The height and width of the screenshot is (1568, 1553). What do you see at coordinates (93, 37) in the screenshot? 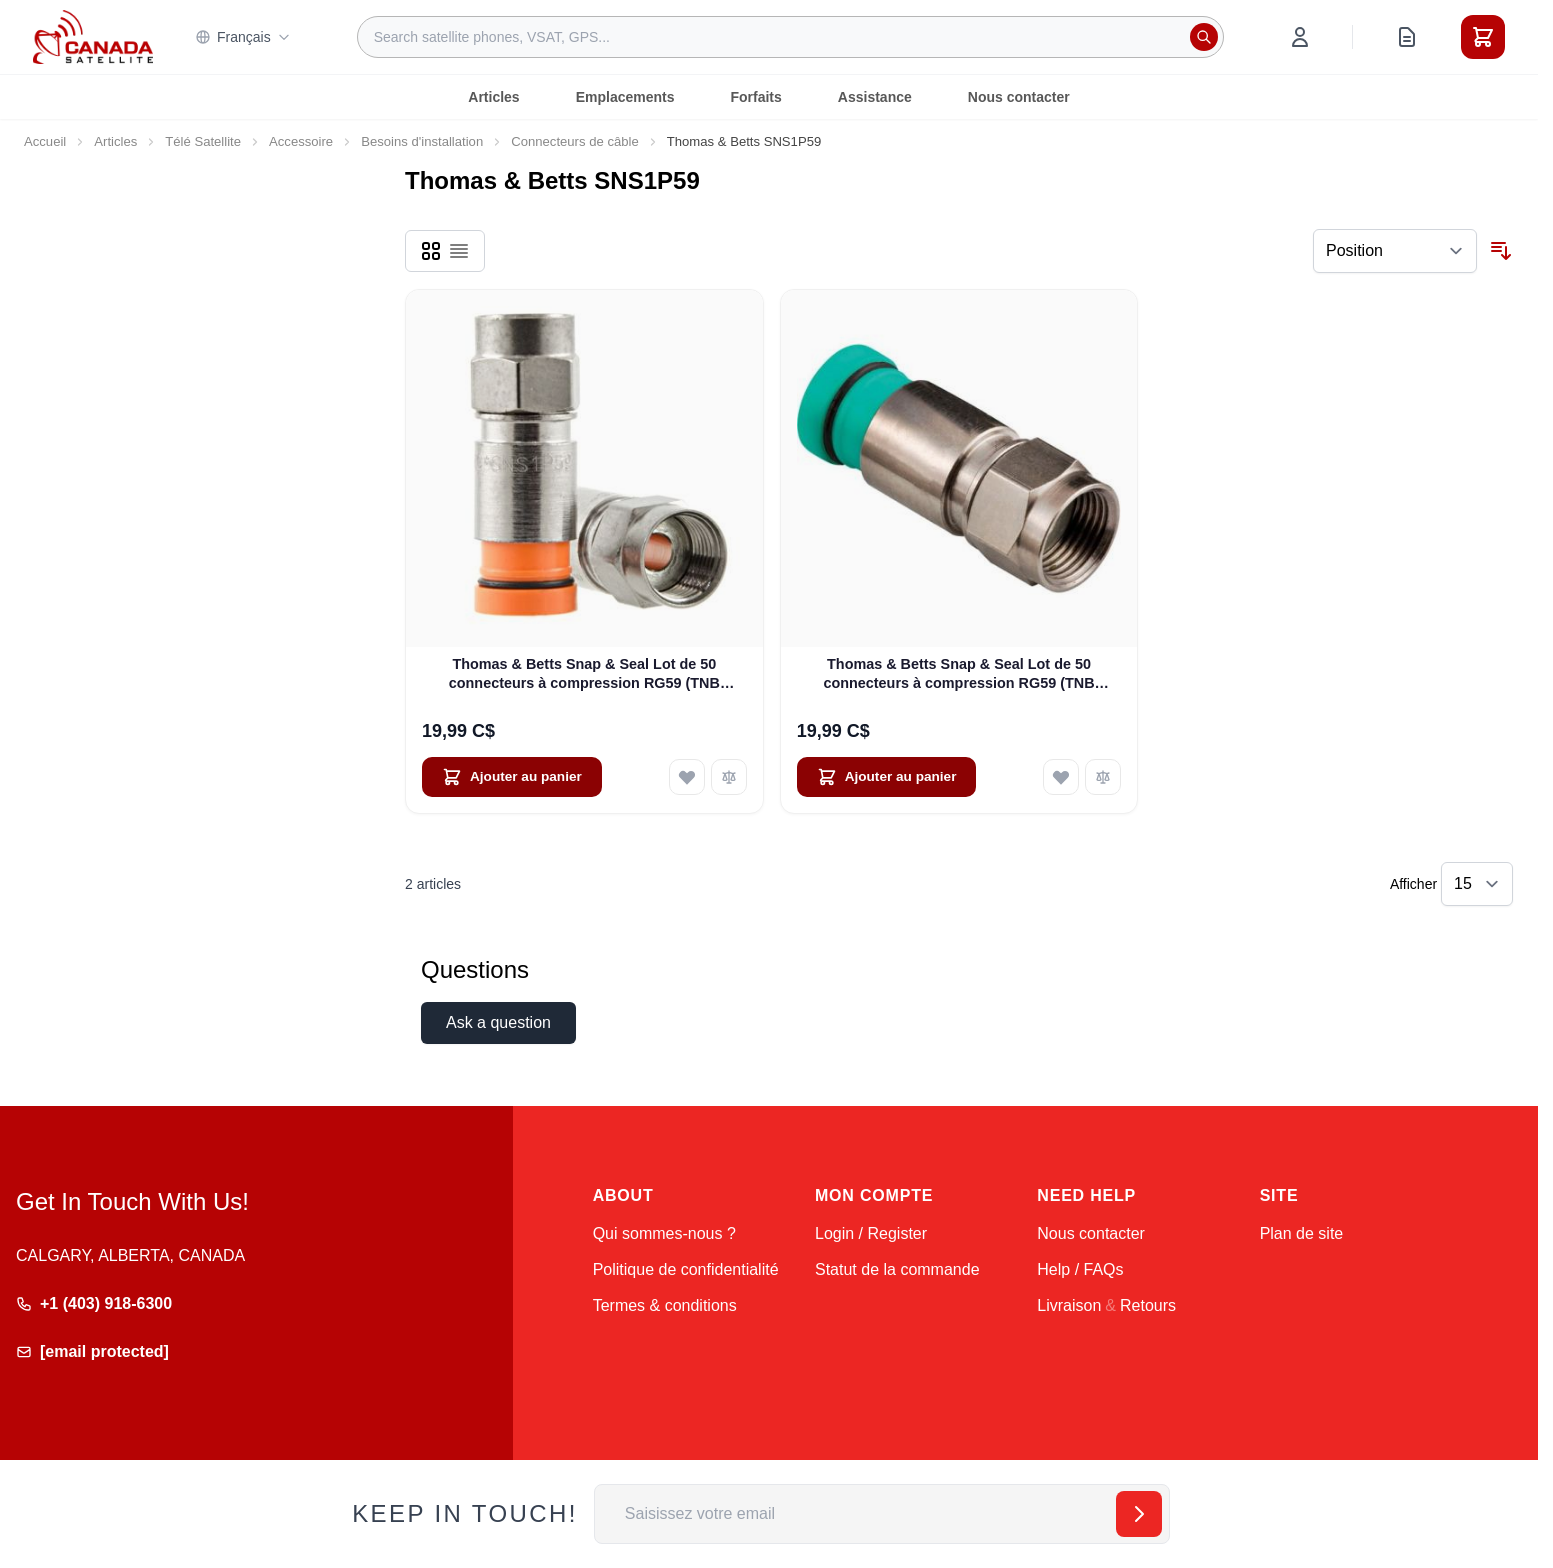
I see `[Go to Home page]` at bounding box center [93, 37].